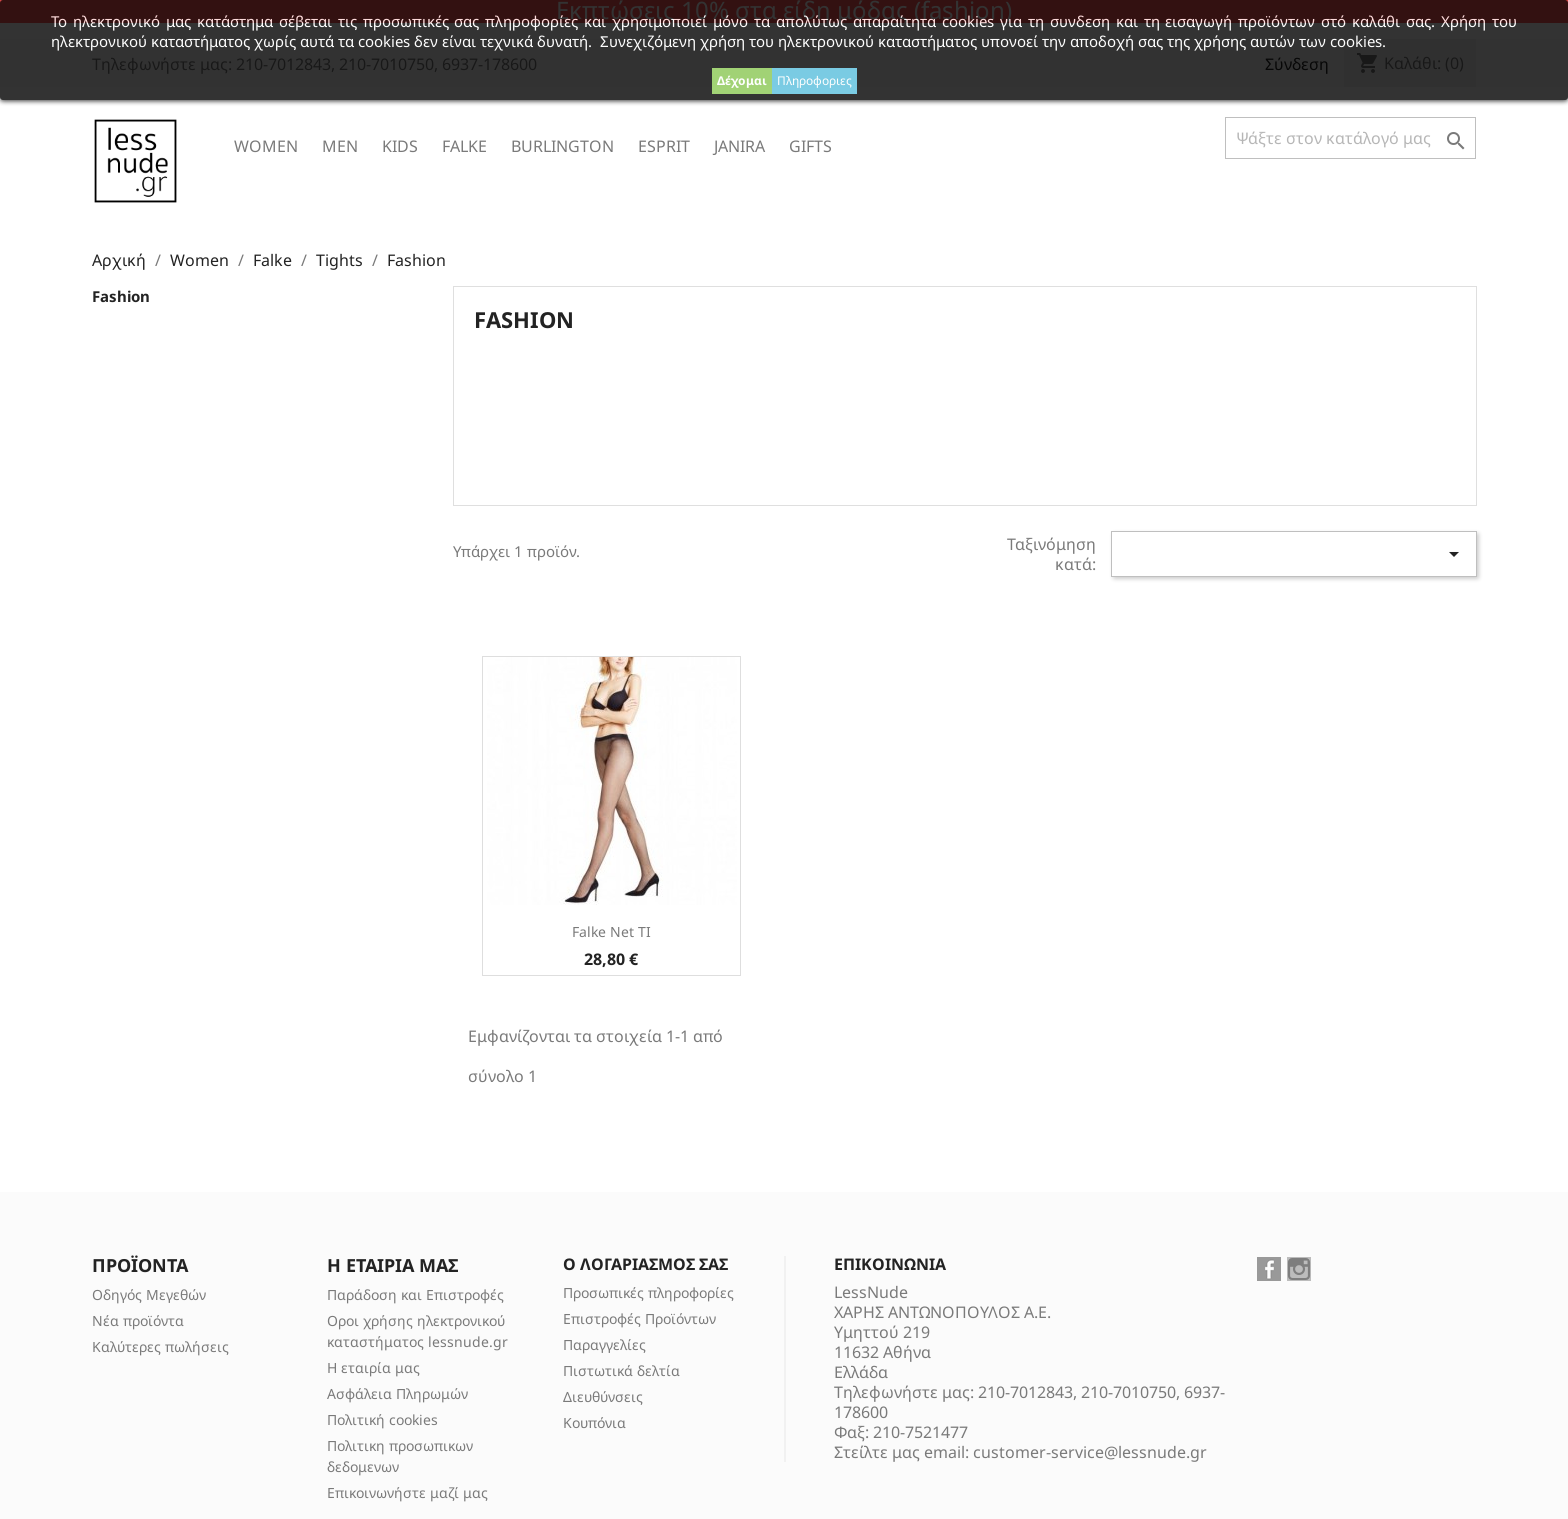 This screenshot has width=1568, height=1519. I want to click on Διευθύνσεις, so click(603, 1396).